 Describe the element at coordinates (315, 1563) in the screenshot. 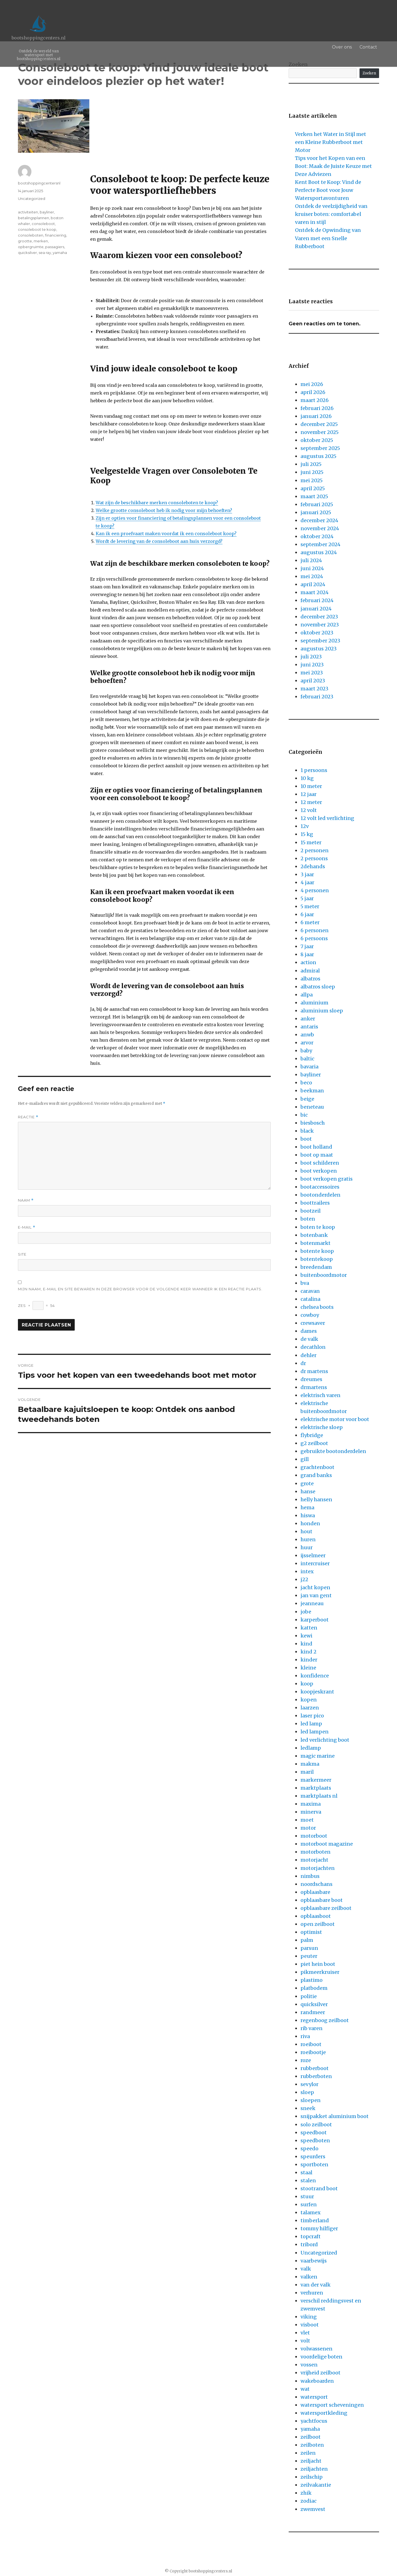

I see `intercruiser` at that location.